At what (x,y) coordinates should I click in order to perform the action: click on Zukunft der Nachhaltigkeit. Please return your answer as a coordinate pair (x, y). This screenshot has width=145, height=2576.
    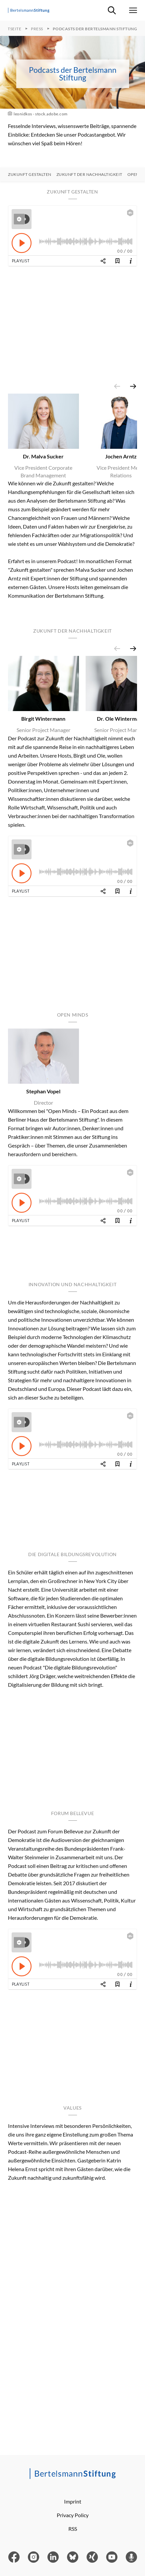
    Looking at the image, I should click on (89, 175).